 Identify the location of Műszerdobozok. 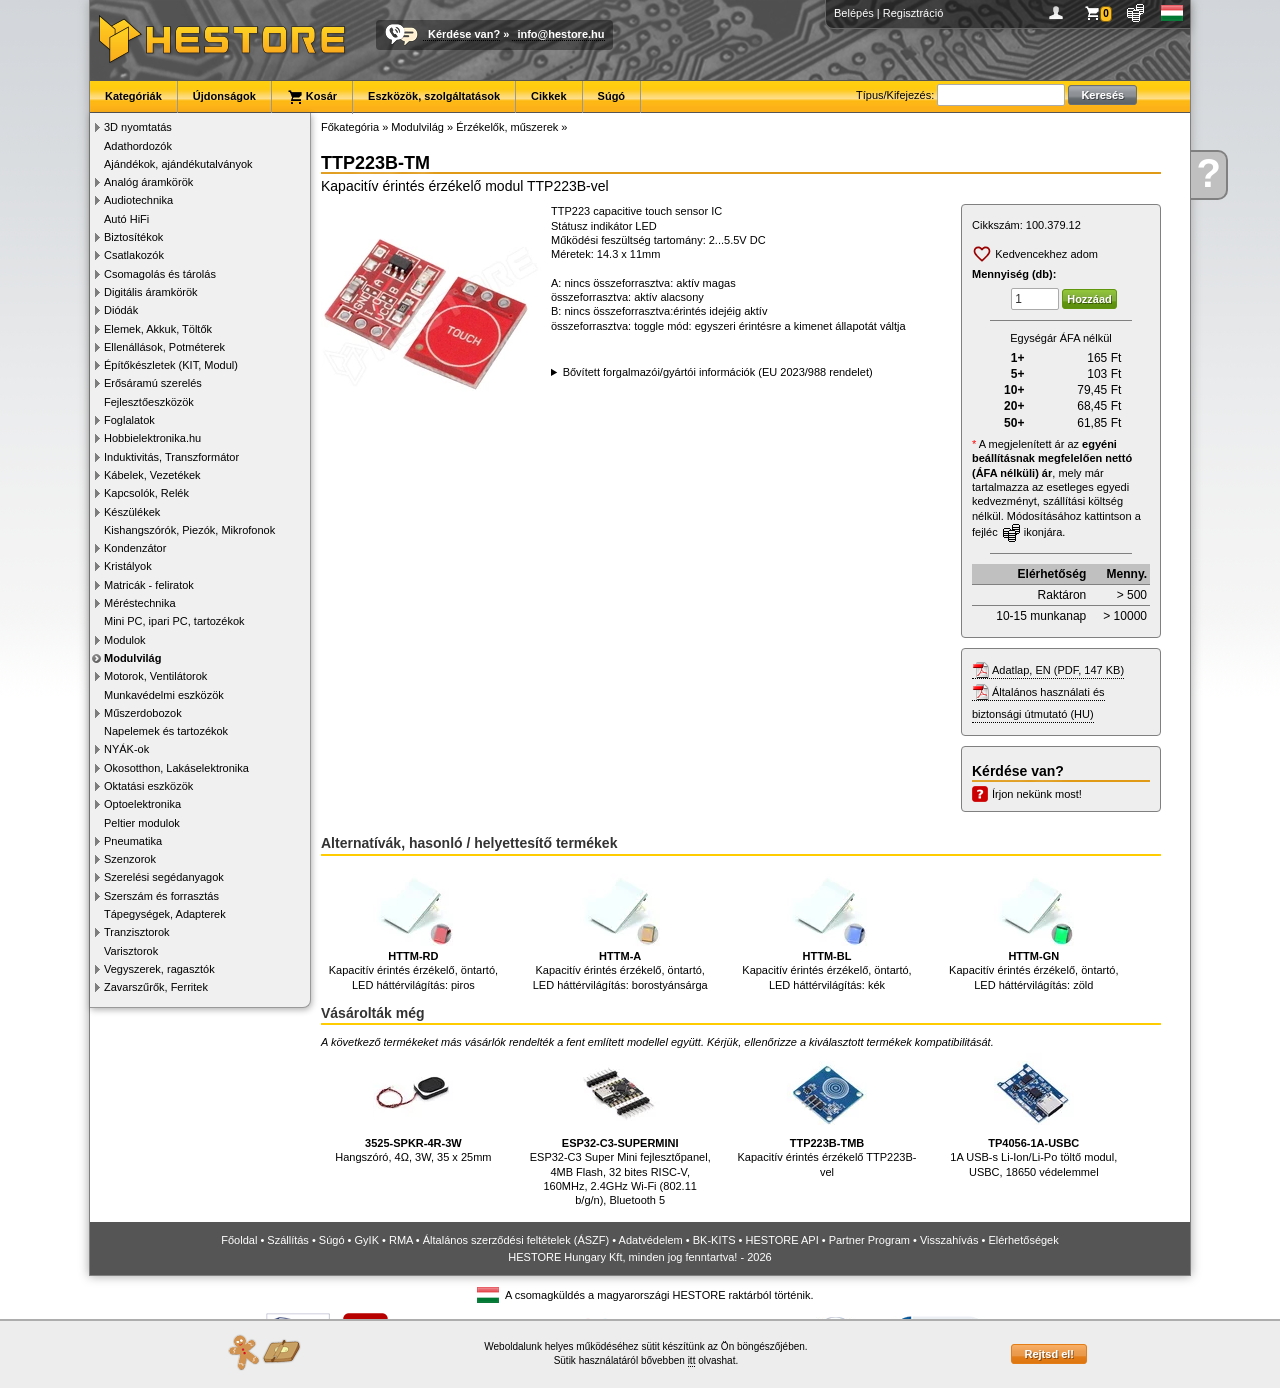
(143, 713).